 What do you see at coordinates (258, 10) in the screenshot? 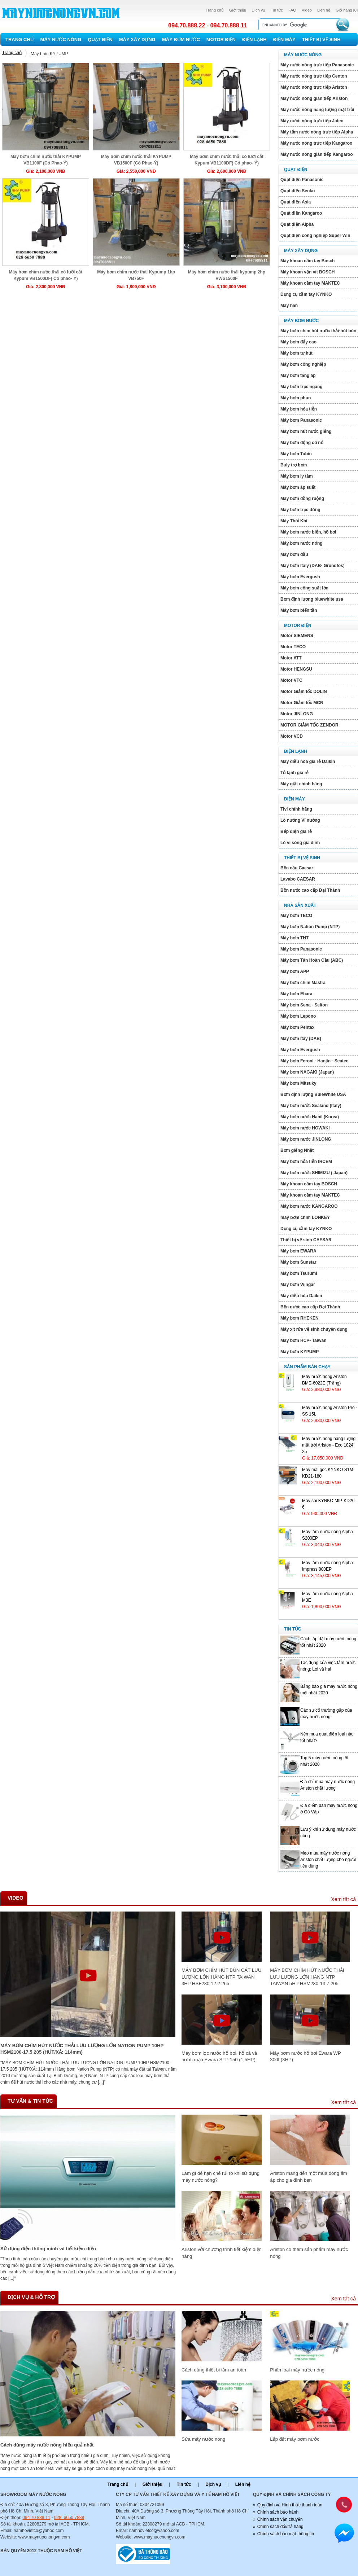
I see `Dịch vụ` at bounding box center [258, 10].